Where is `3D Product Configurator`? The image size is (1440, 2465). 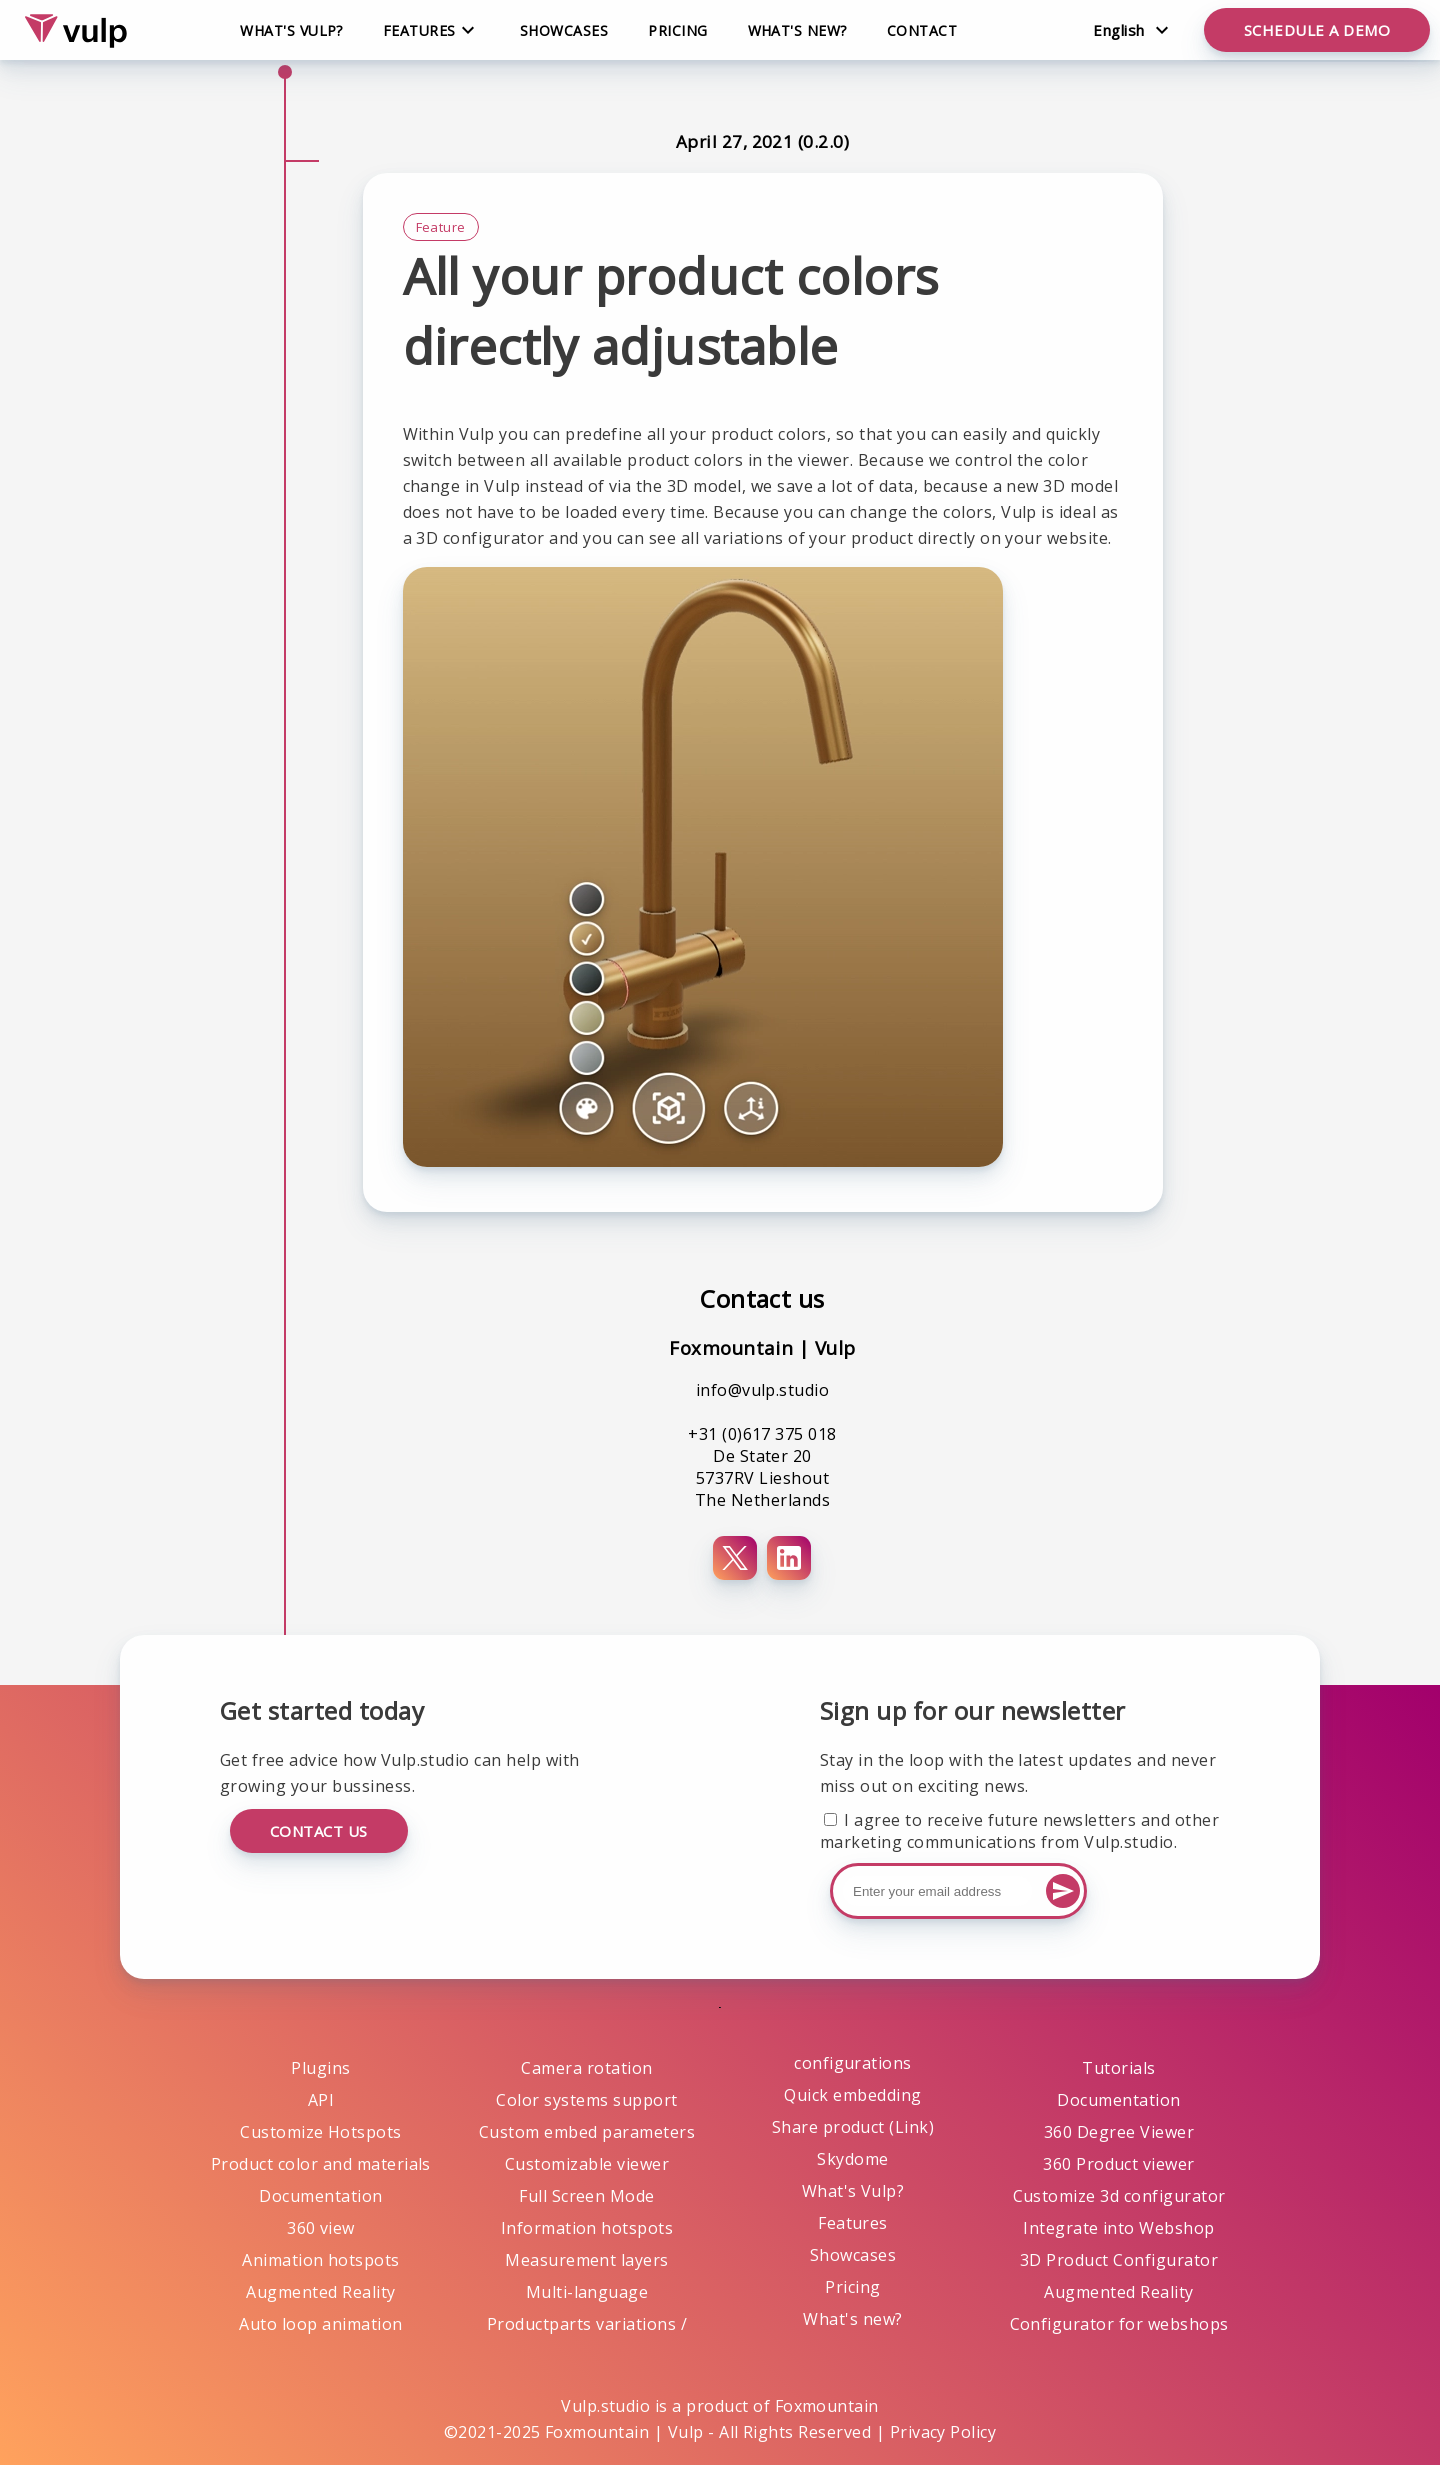
3D Product Configurator is located at coordinates (1119, 2260).